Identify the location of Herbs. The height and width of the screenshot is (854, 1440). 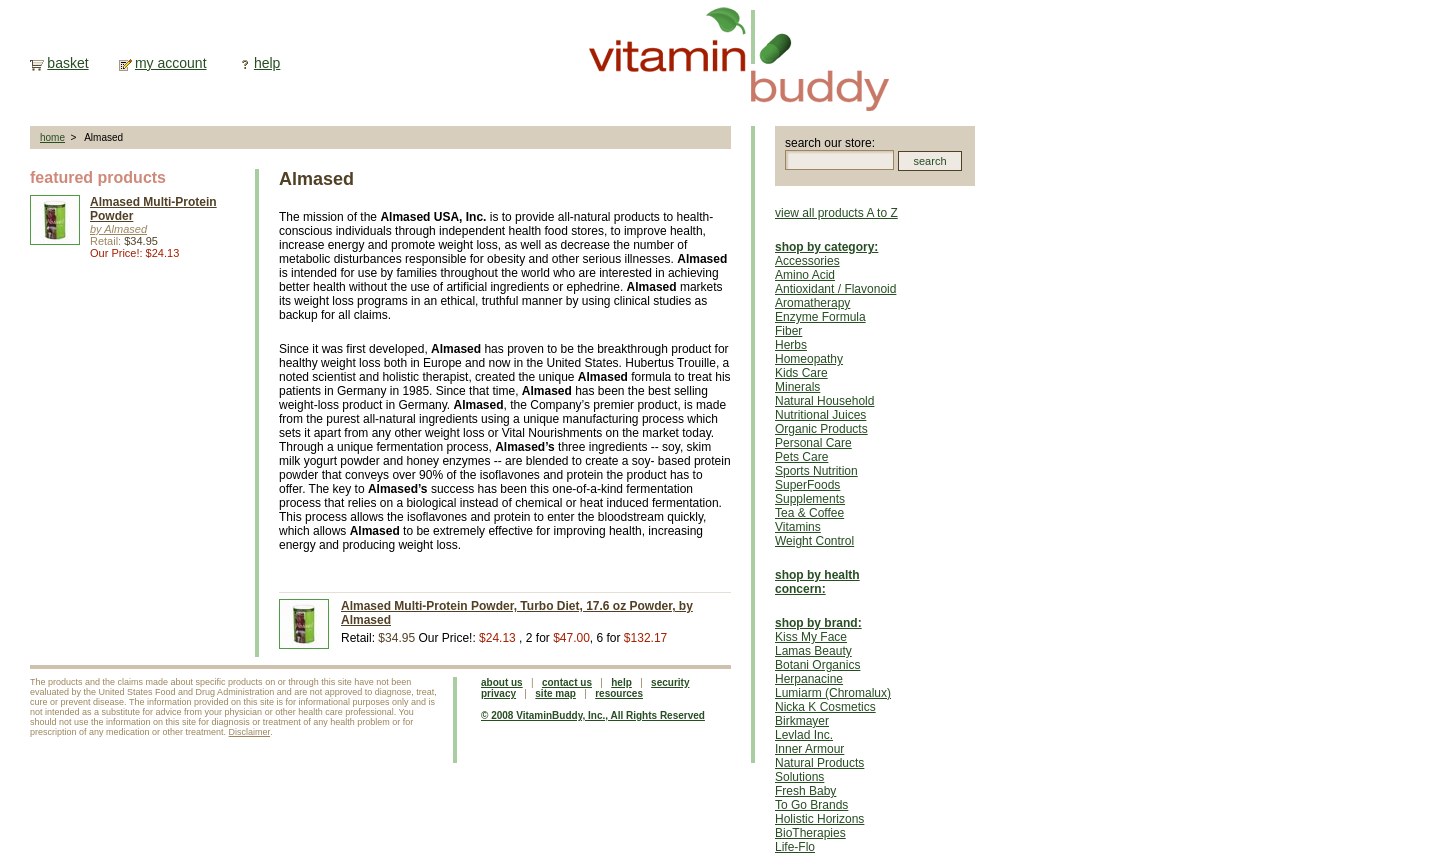
(791, 345).